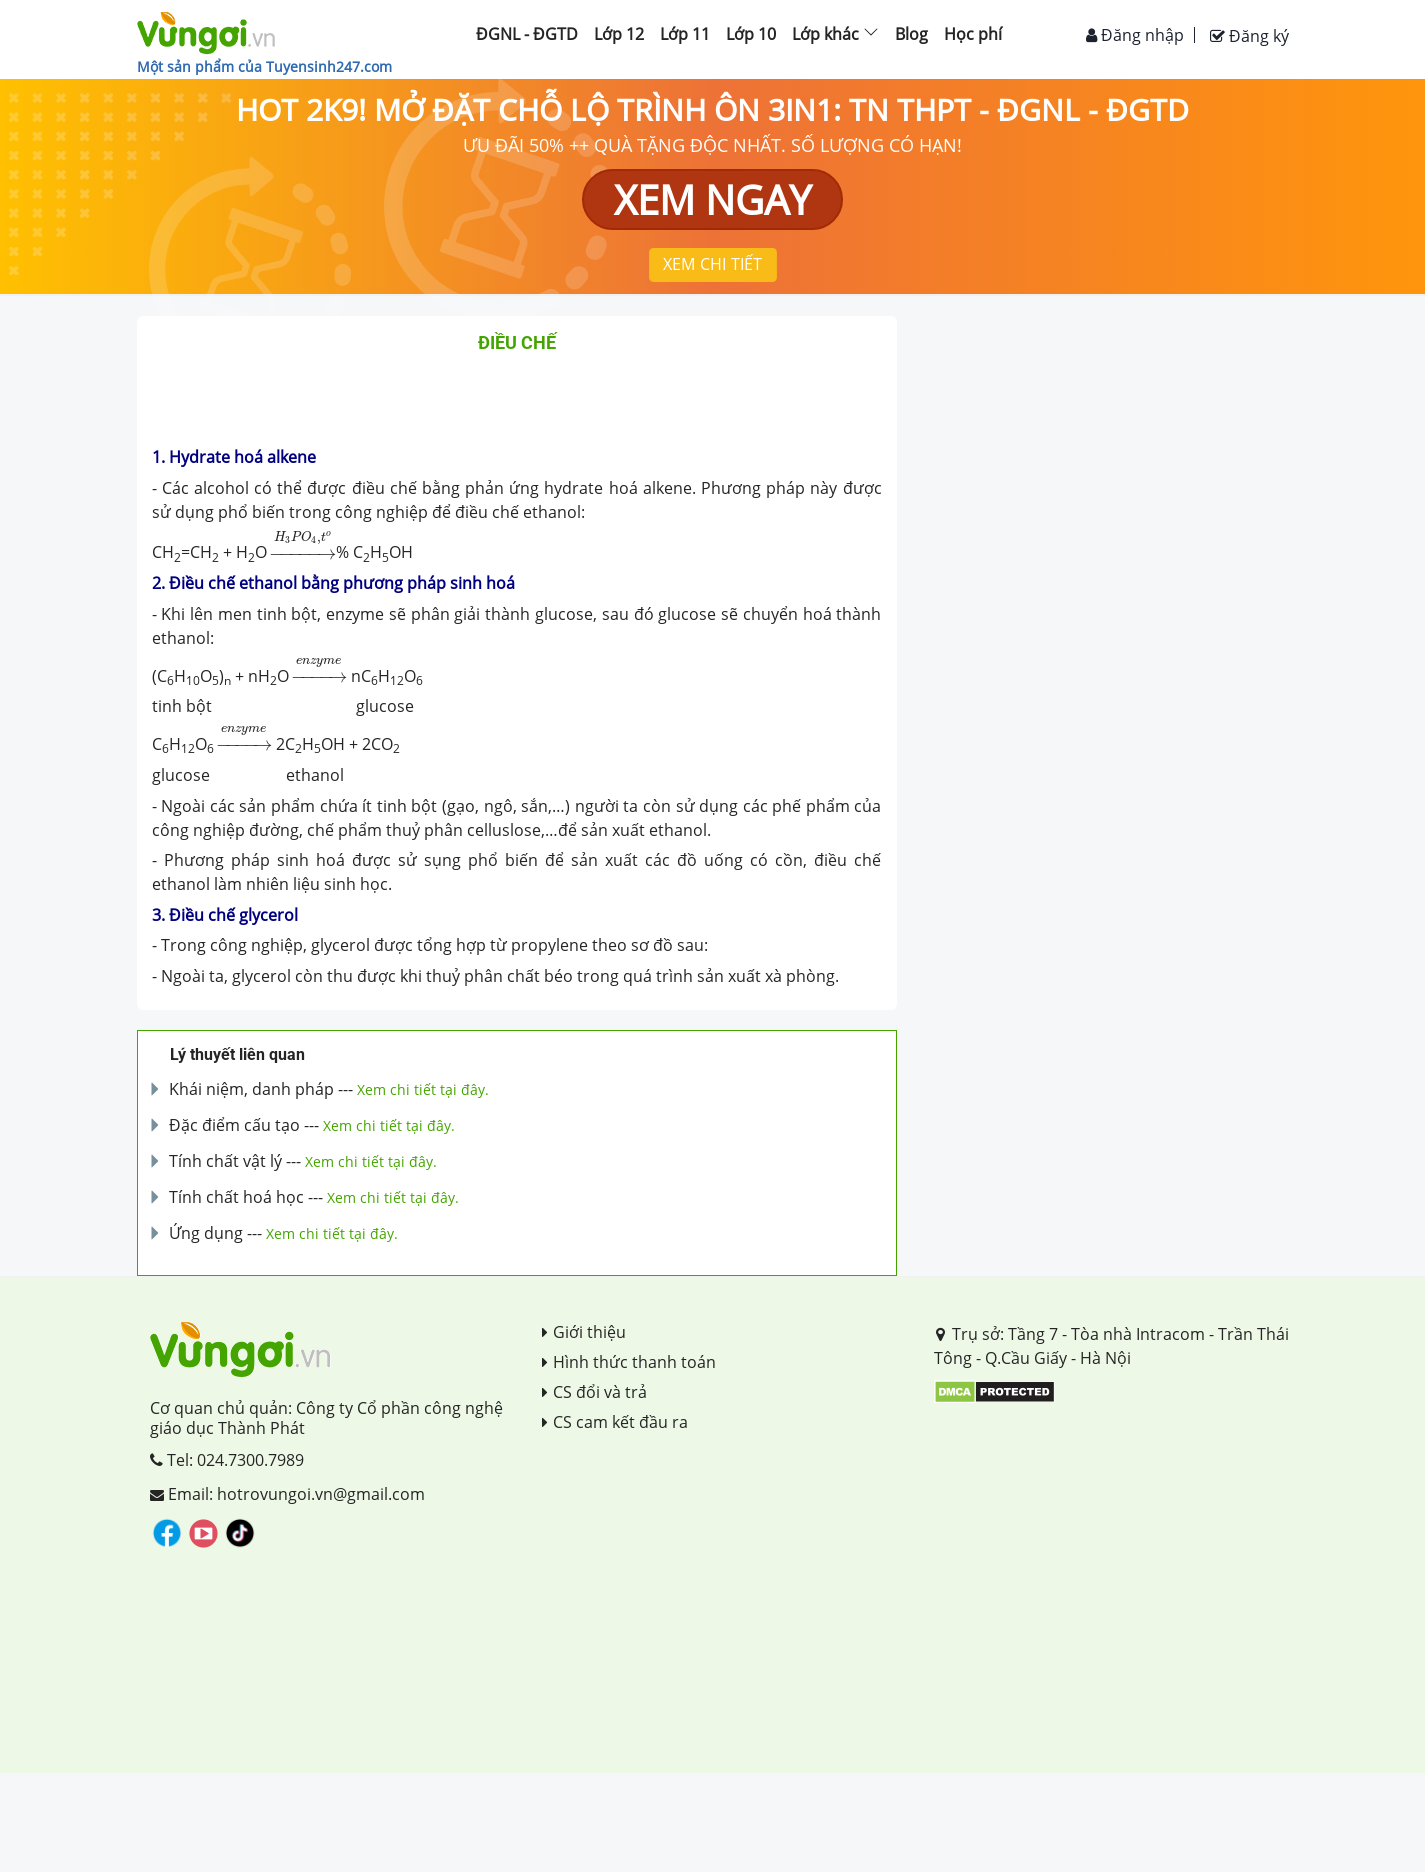 The width and height of the screenshot is (1425, 1872). Describe the element at coordinates (527, 34) in the screenshot. I see `ĐGNL - ĐGTD` at that location.